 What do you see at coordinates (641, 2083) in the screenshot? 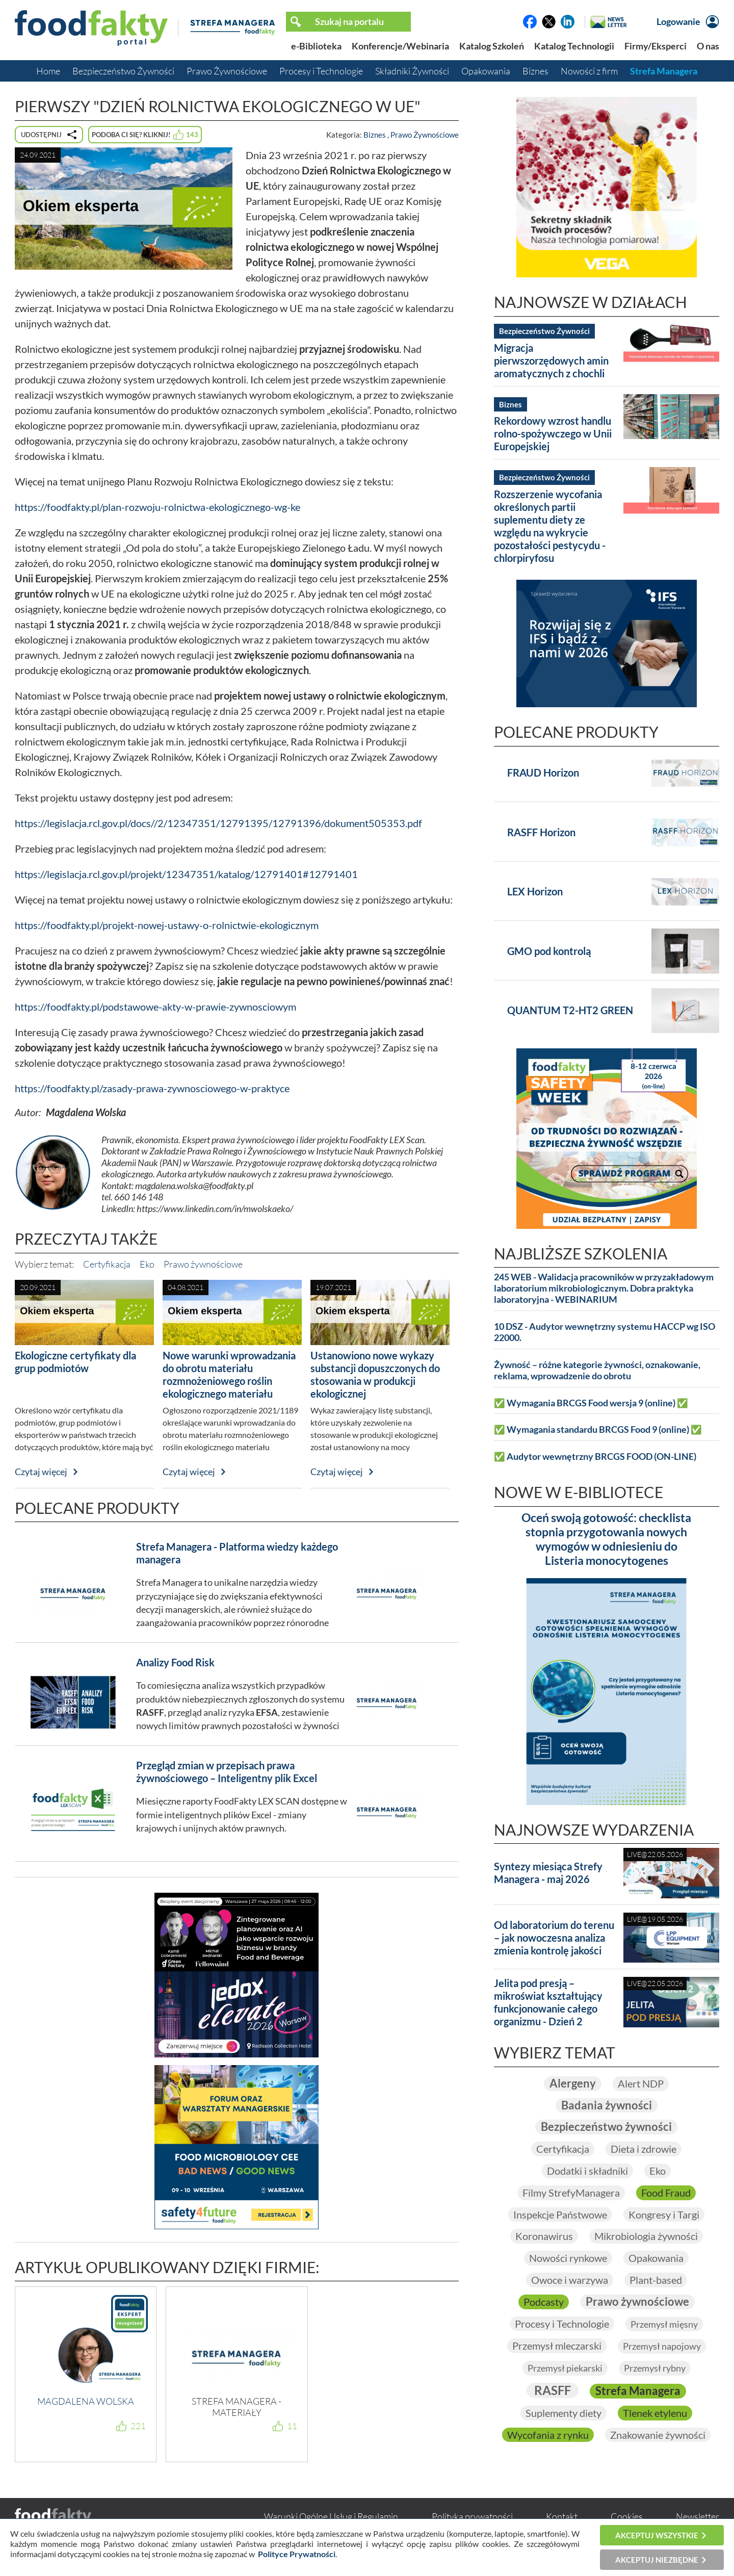
I see `Alert NDP` at bounding box center [641, 2083].